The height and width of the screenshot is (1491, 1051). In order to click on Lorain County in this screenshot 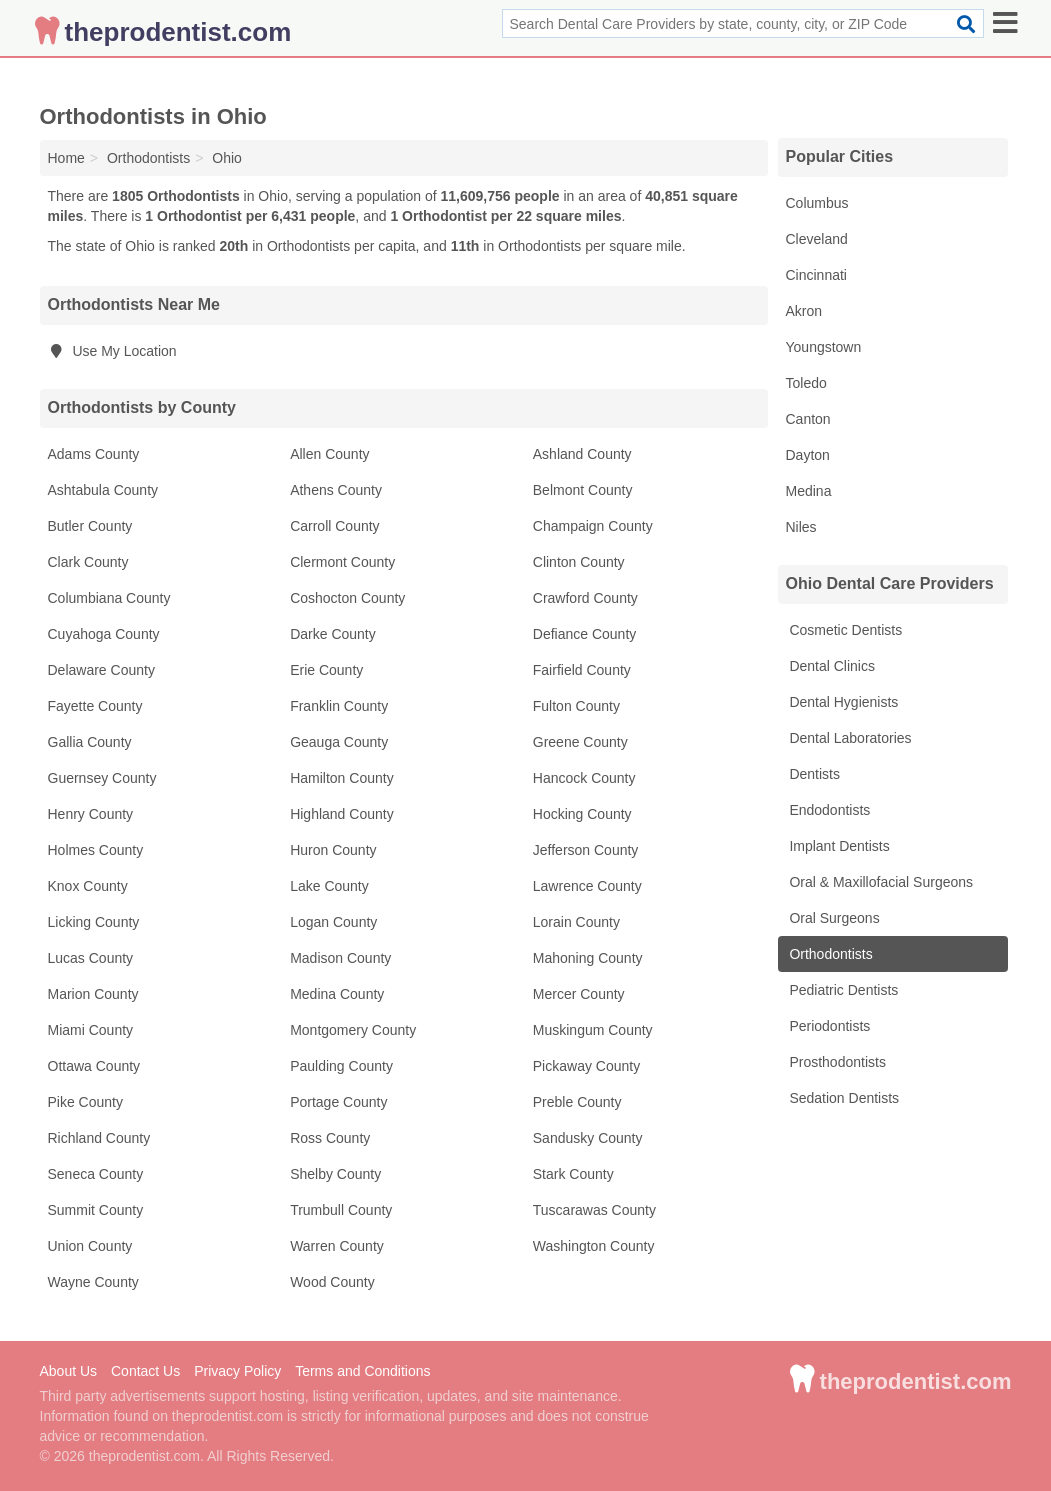, I will do `click(576, 922)`.